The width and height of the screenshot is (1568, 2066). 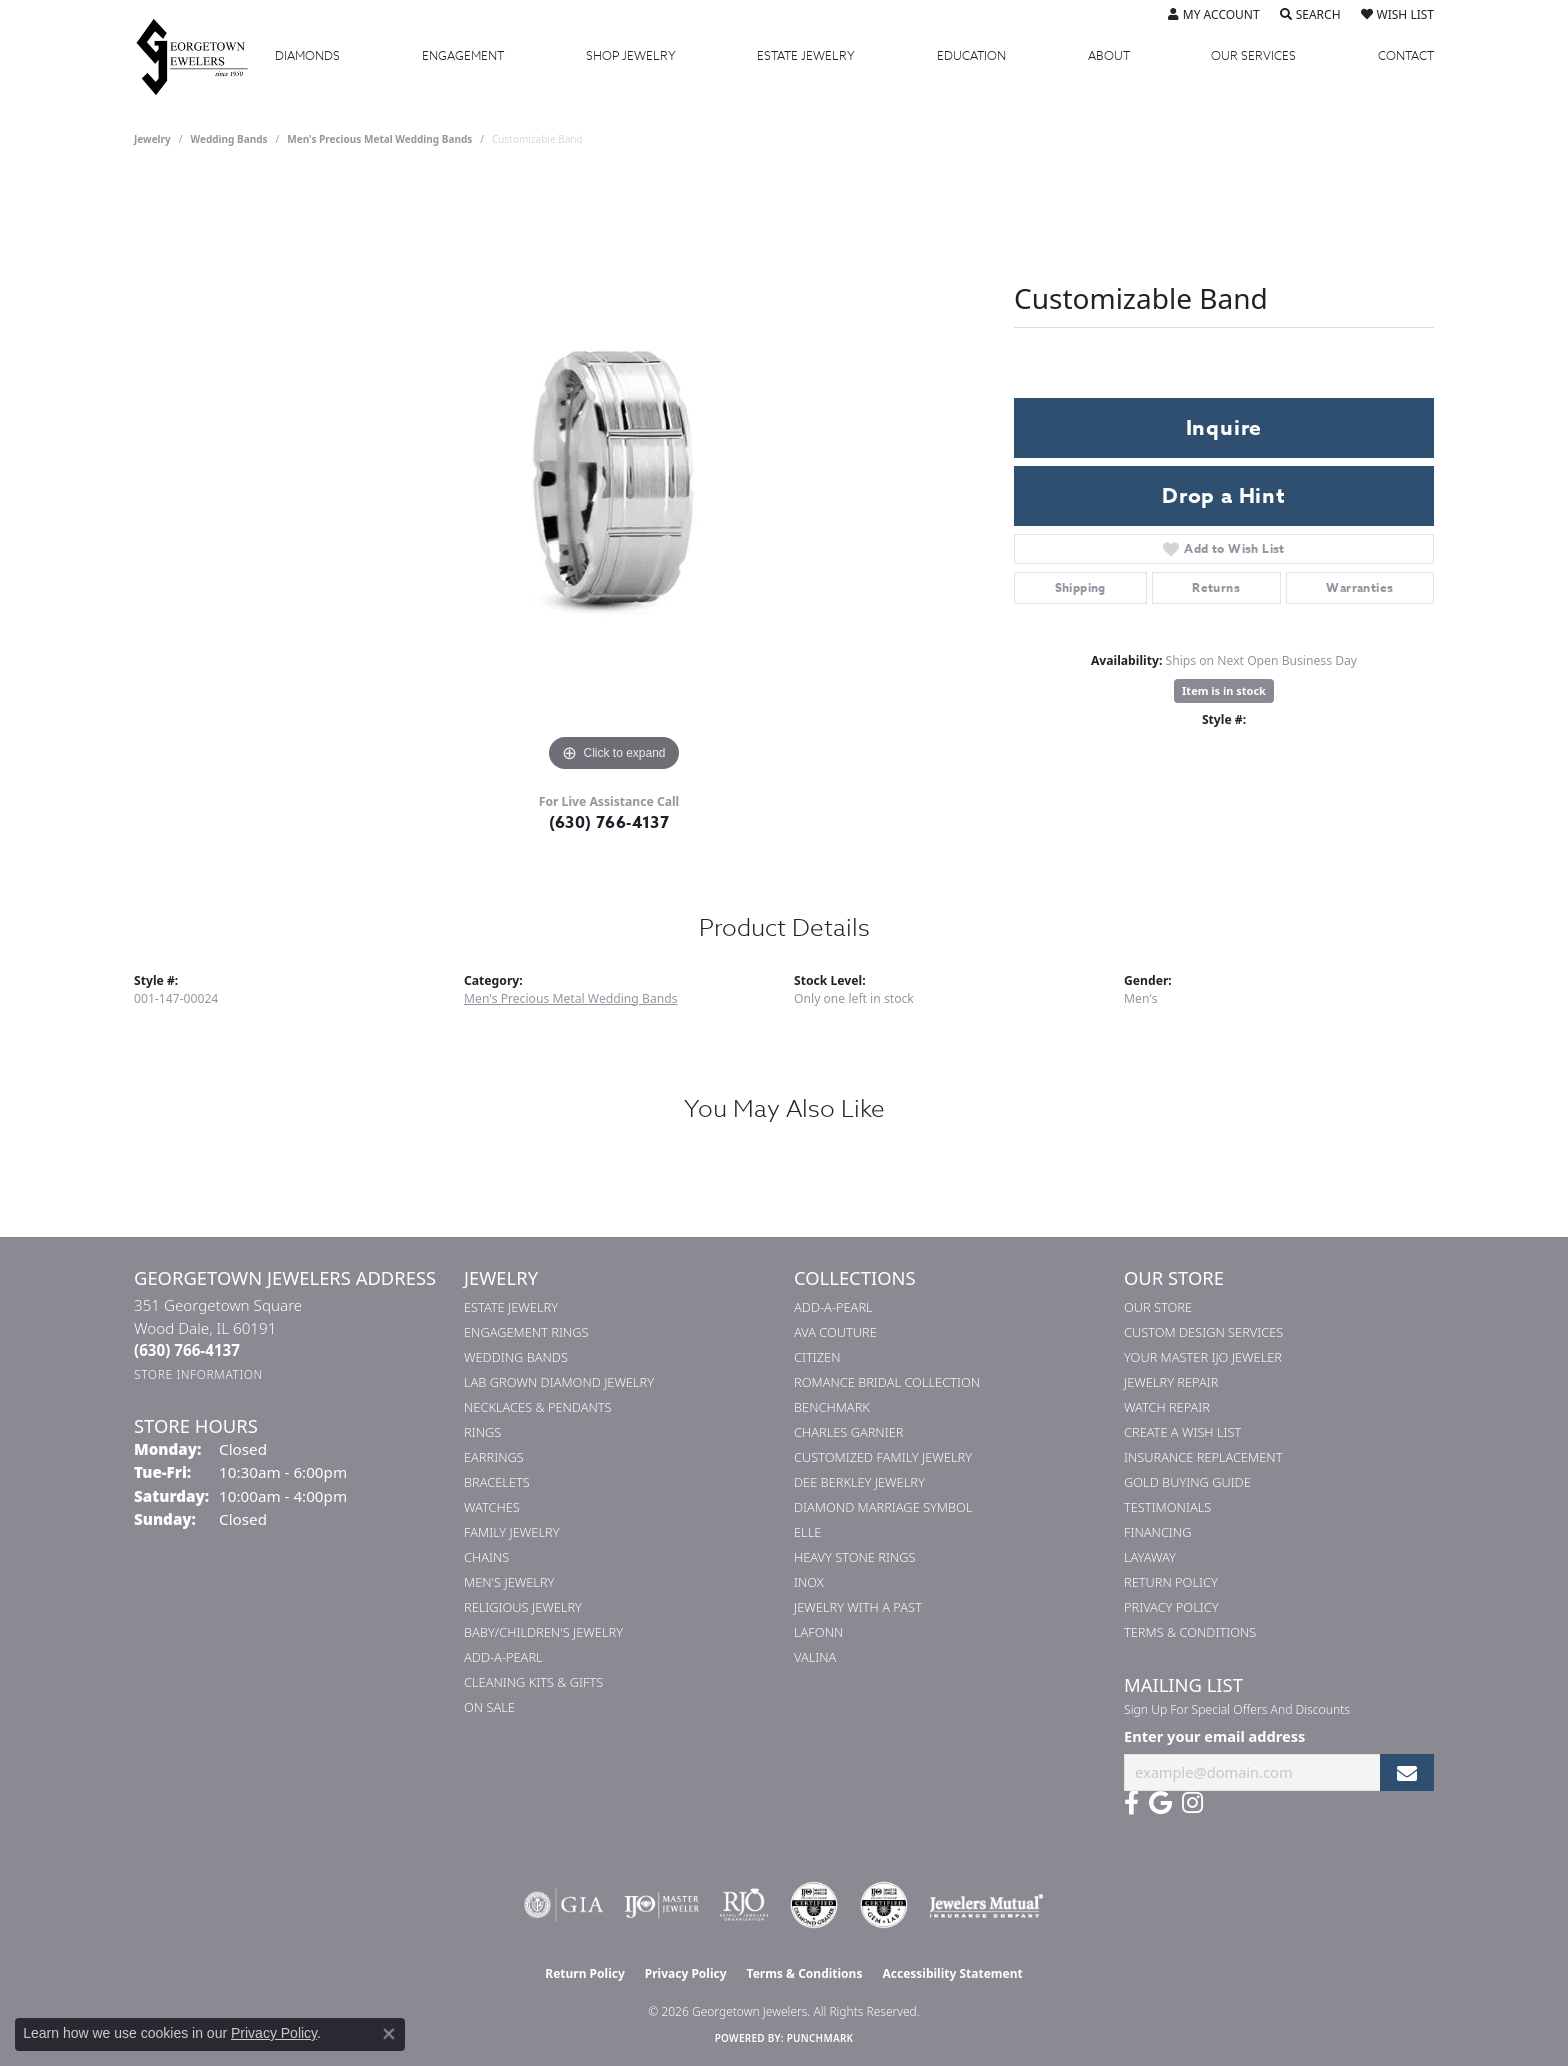 What do you see at coordinates (1157, 1532) in the screenshot?
I see `Financing` at bounding box center [1157, 1532].